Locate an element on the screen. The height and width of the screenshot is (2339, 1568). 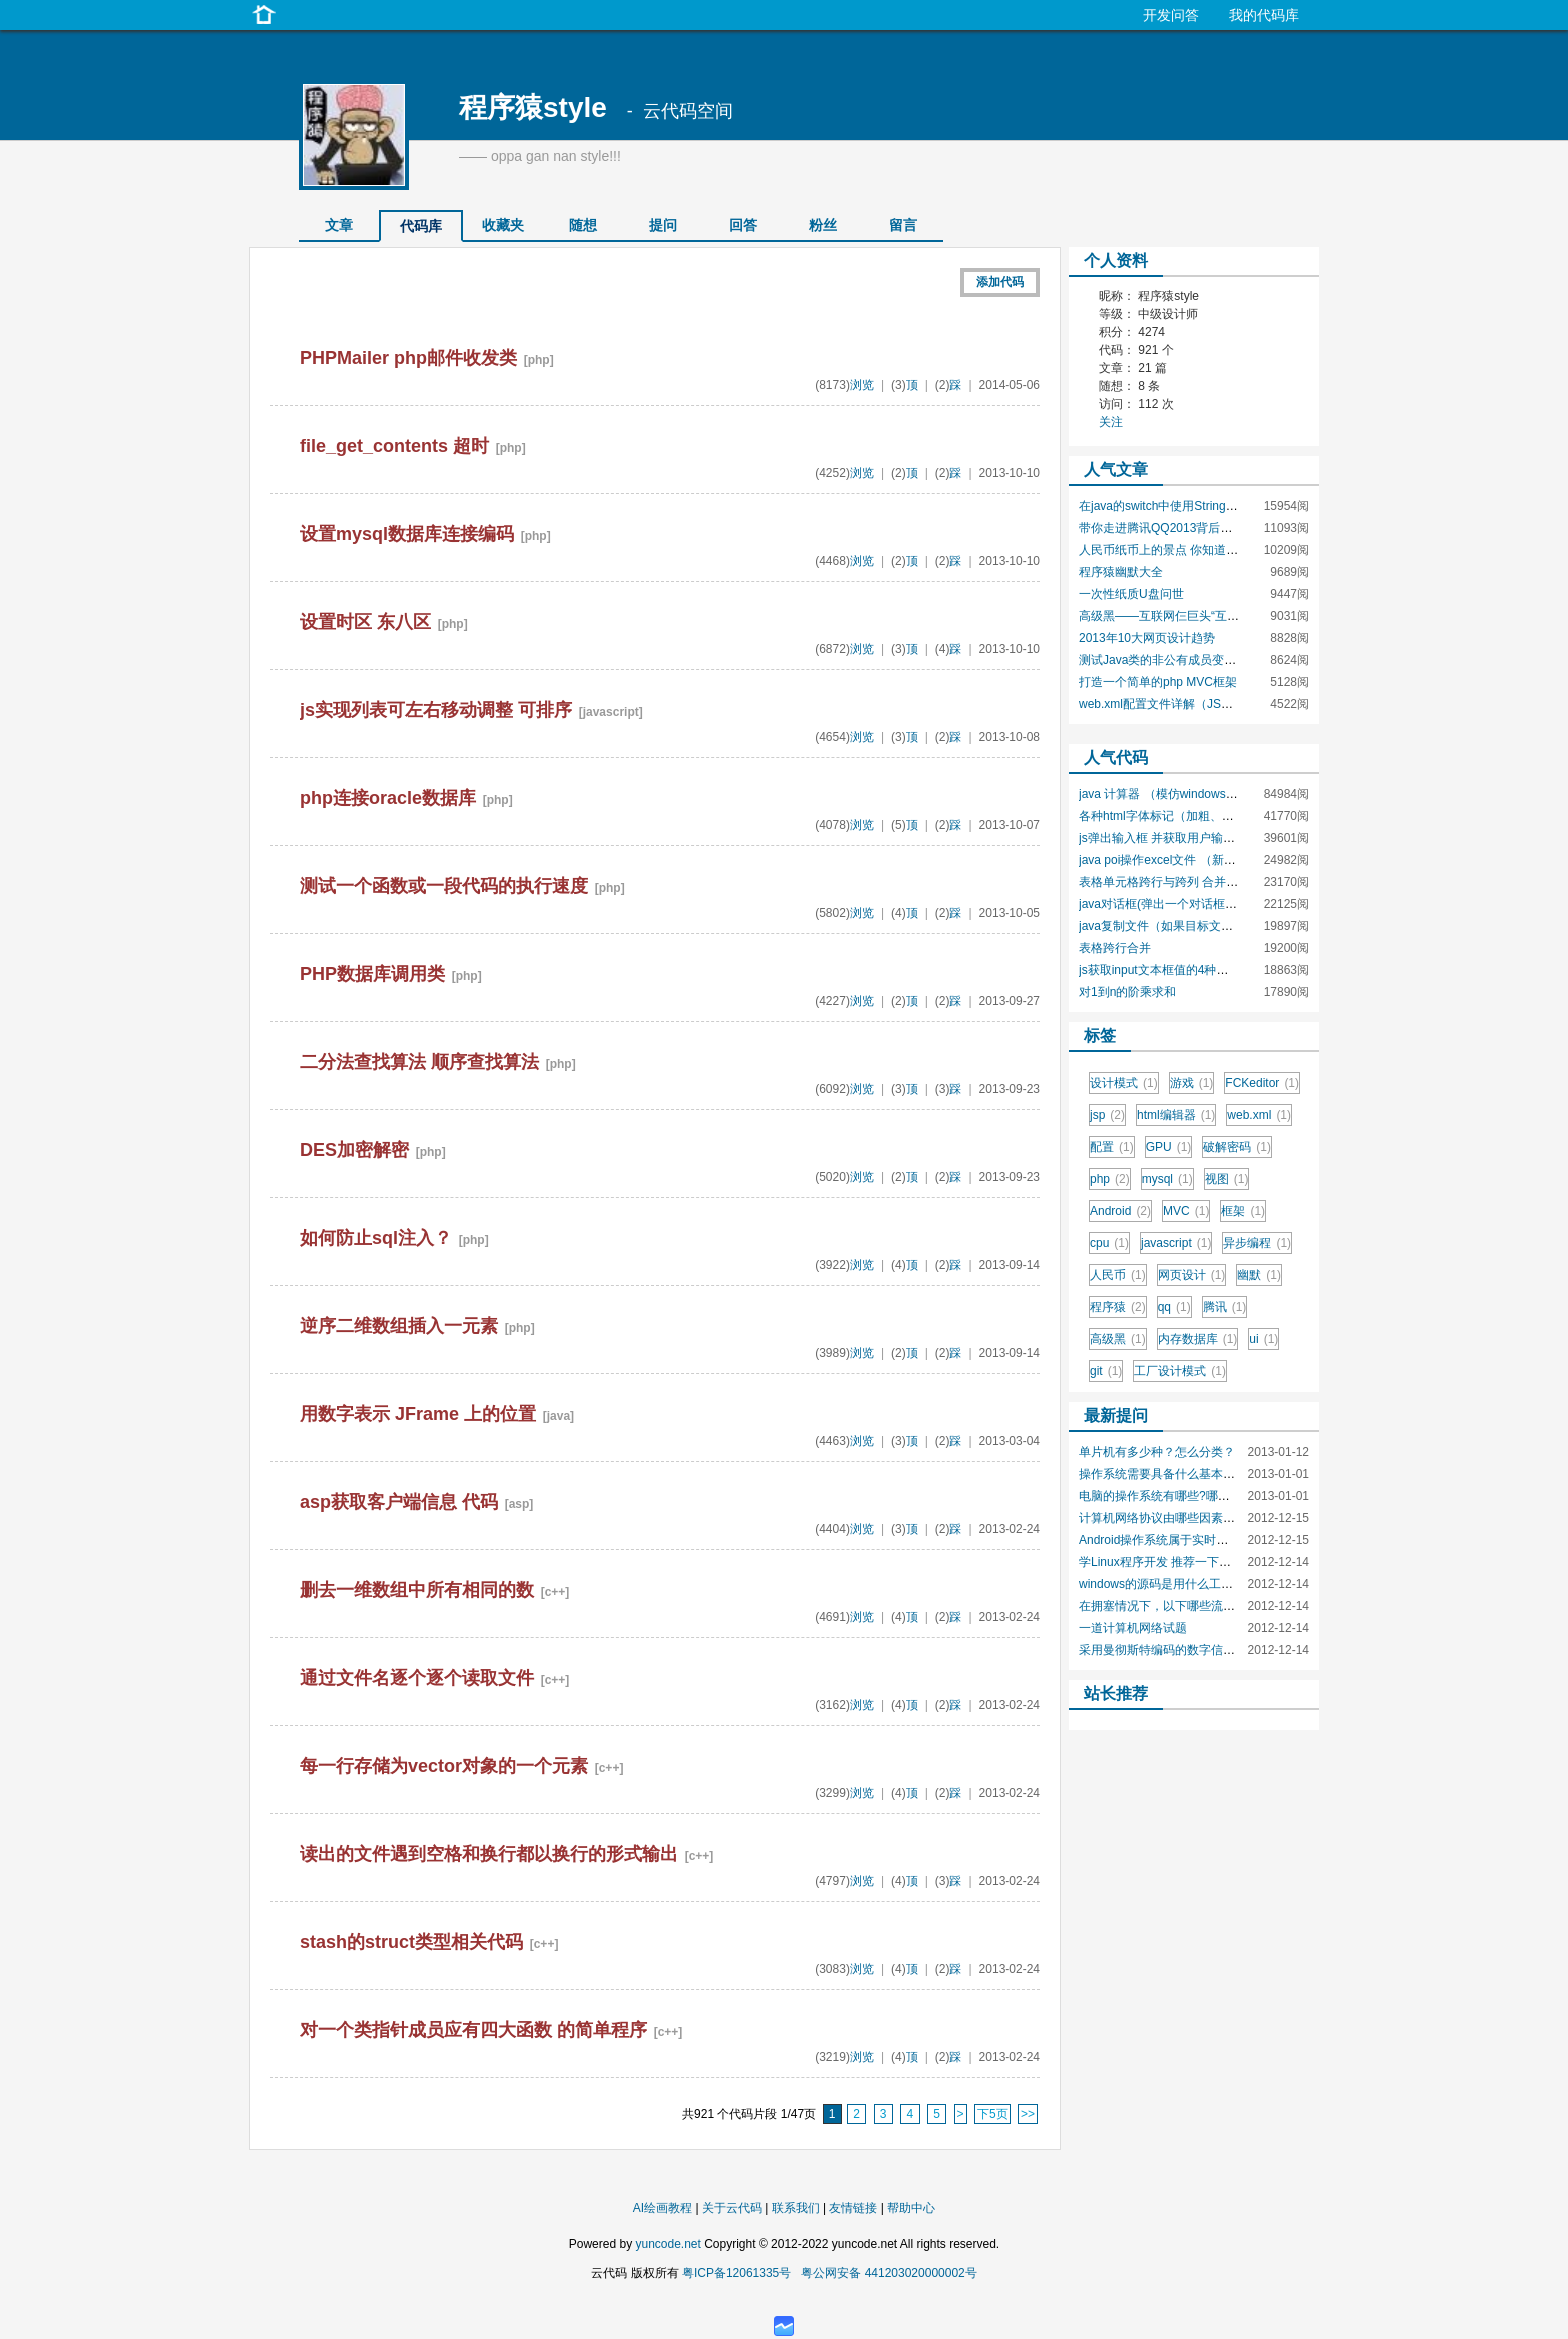
关于云代码 is located at coordinates (732, 2208).